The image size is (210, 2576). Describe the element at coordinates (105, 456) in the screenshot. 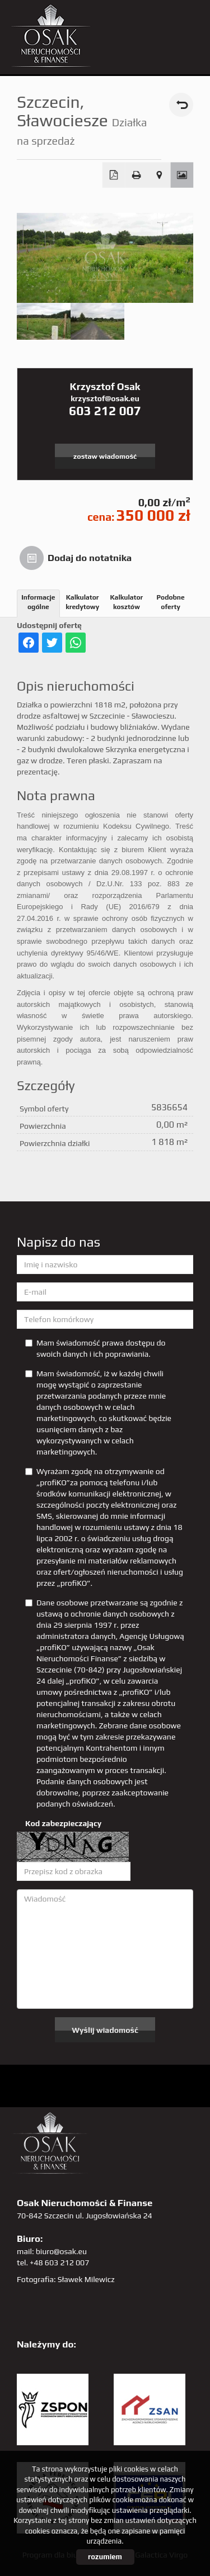

I see `zostaw wiadomość` at that location.